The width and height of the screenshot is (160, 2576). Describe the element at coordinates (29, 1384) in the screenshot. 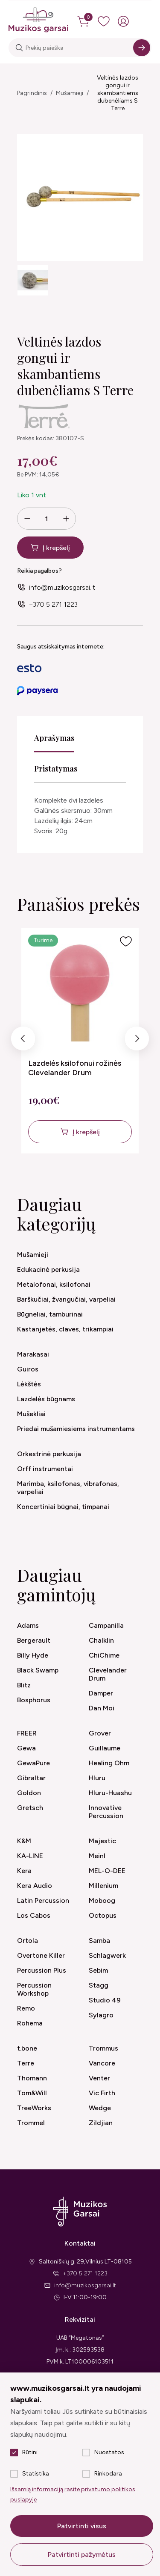

I see `Lėkštės` at that location.